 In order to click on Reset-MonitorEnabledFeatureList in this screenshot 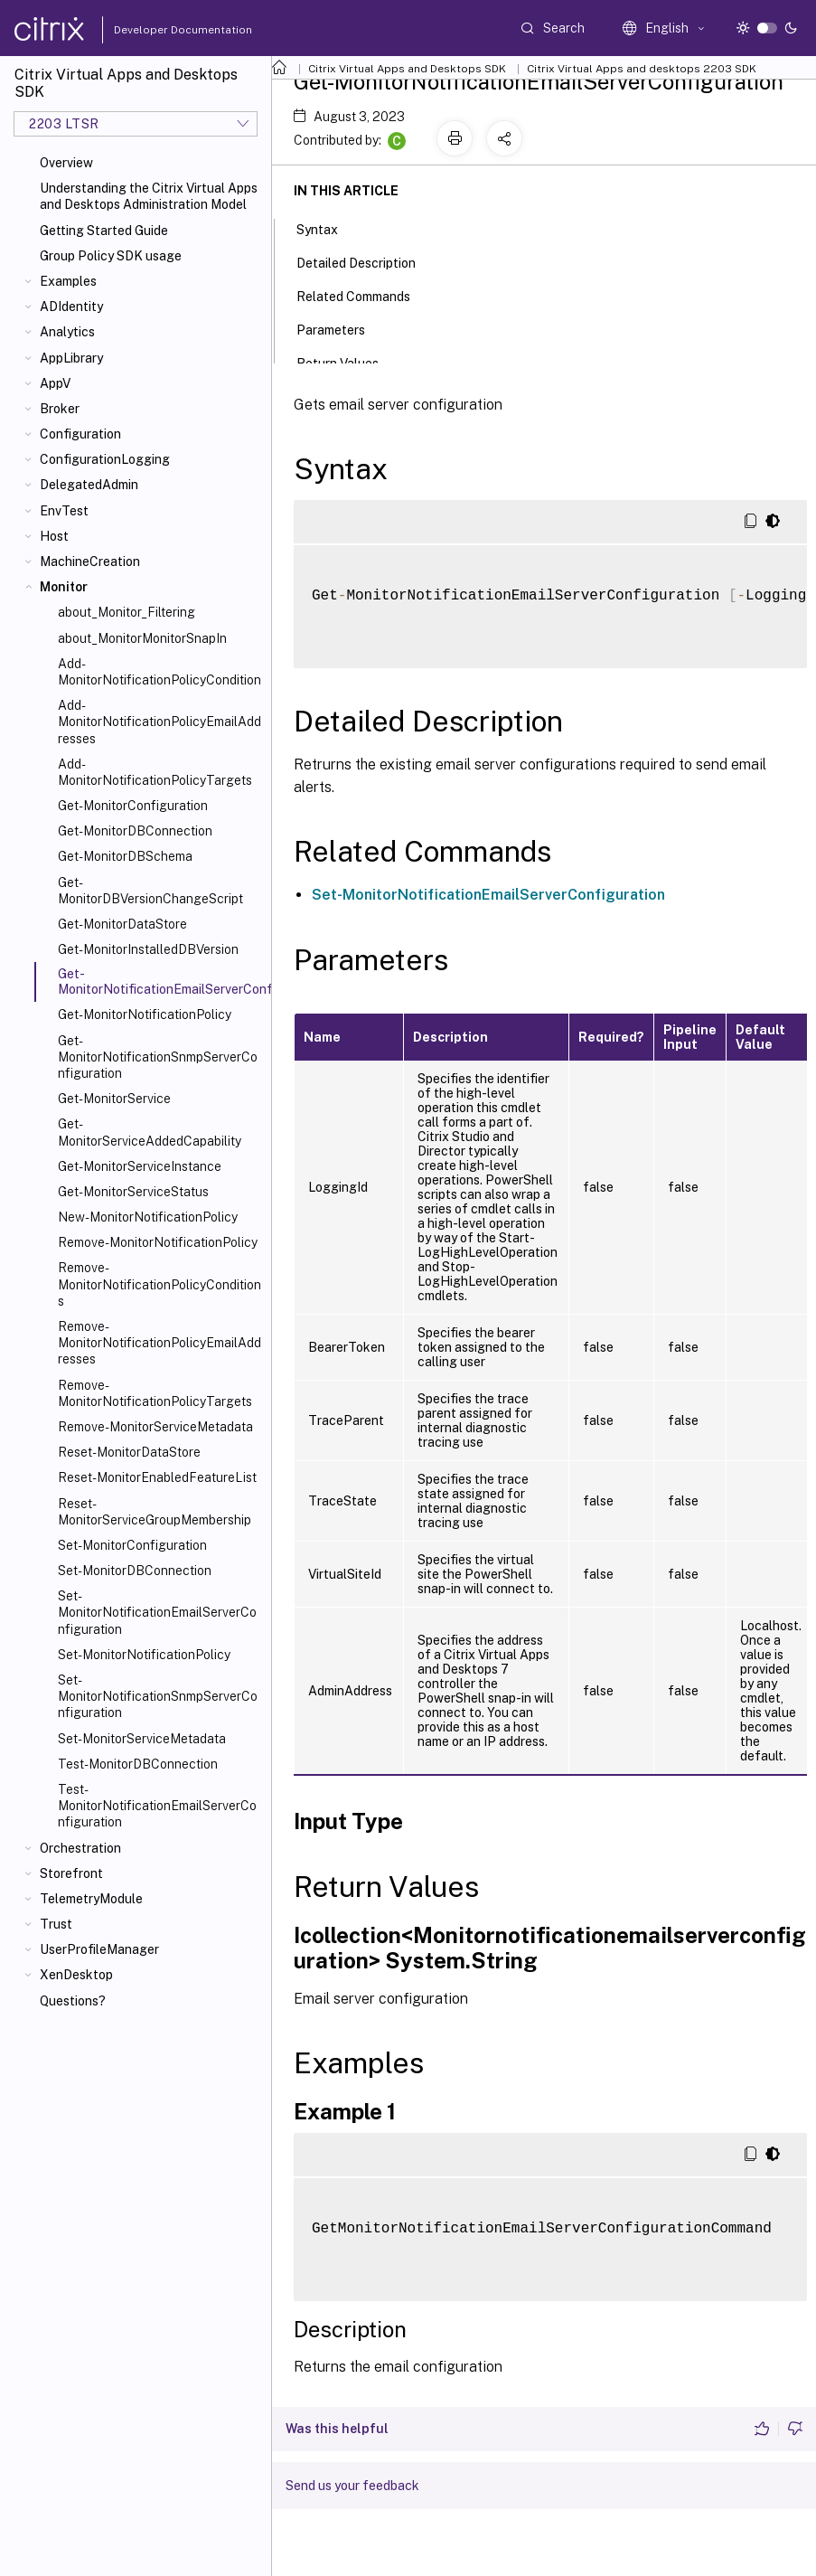, I will do `click(157, 1477)`.